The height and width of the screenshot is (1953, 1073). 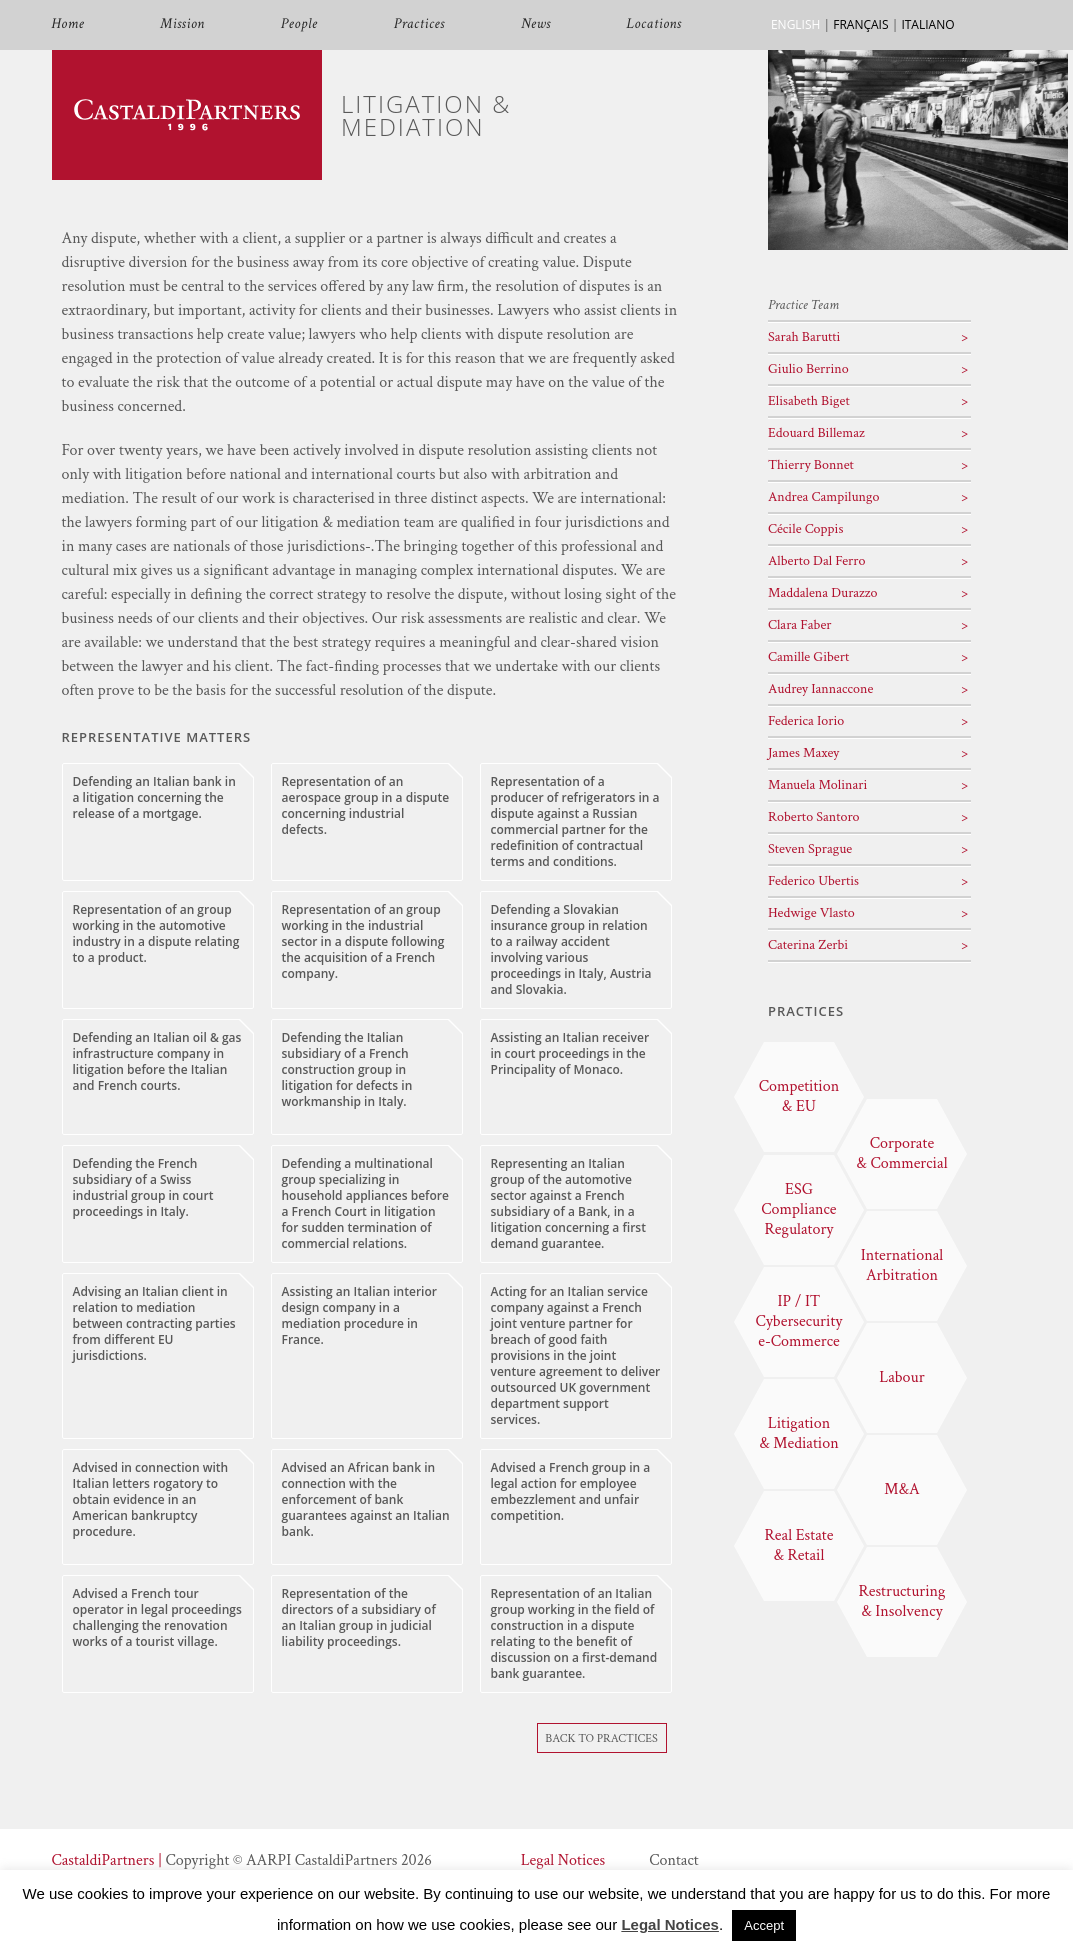 What do you see at coordinates (820, 689) in the screenshot?
I see `Audrey Iannaccone` at bounding box center [820, 689].